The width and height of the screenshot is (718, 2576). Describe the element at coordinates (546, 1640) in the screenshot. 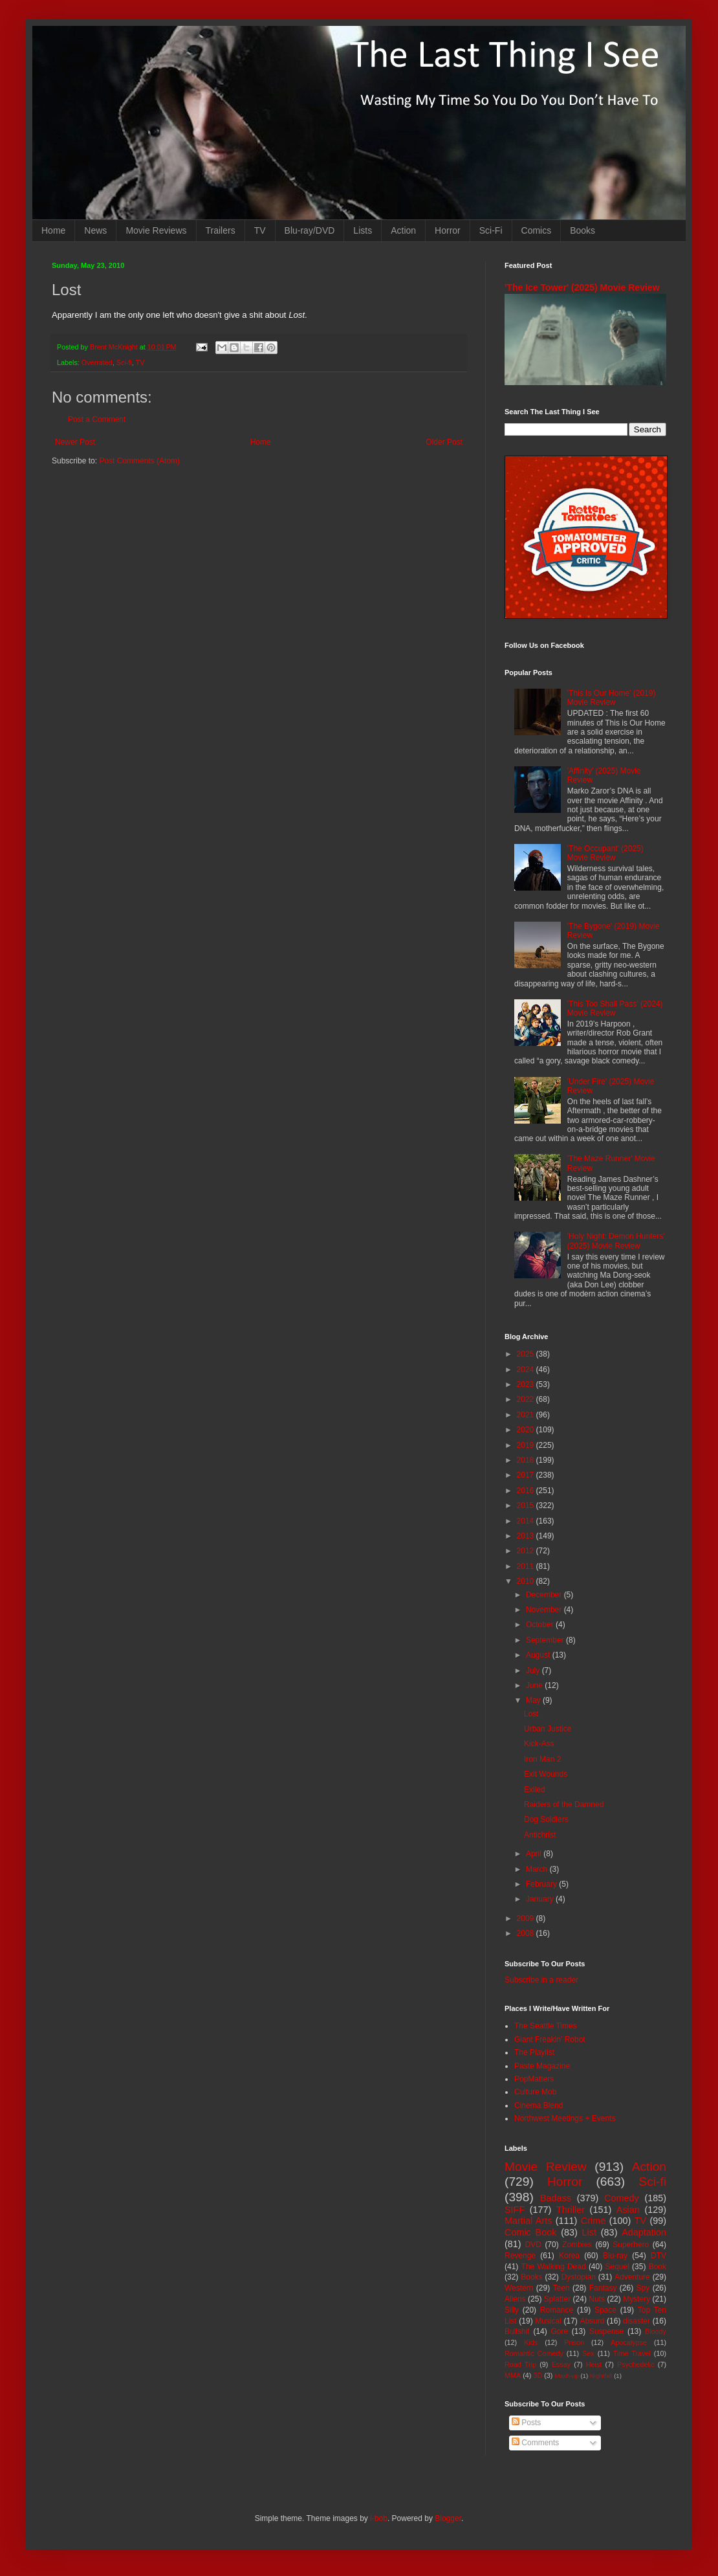

I see `September` at that location.